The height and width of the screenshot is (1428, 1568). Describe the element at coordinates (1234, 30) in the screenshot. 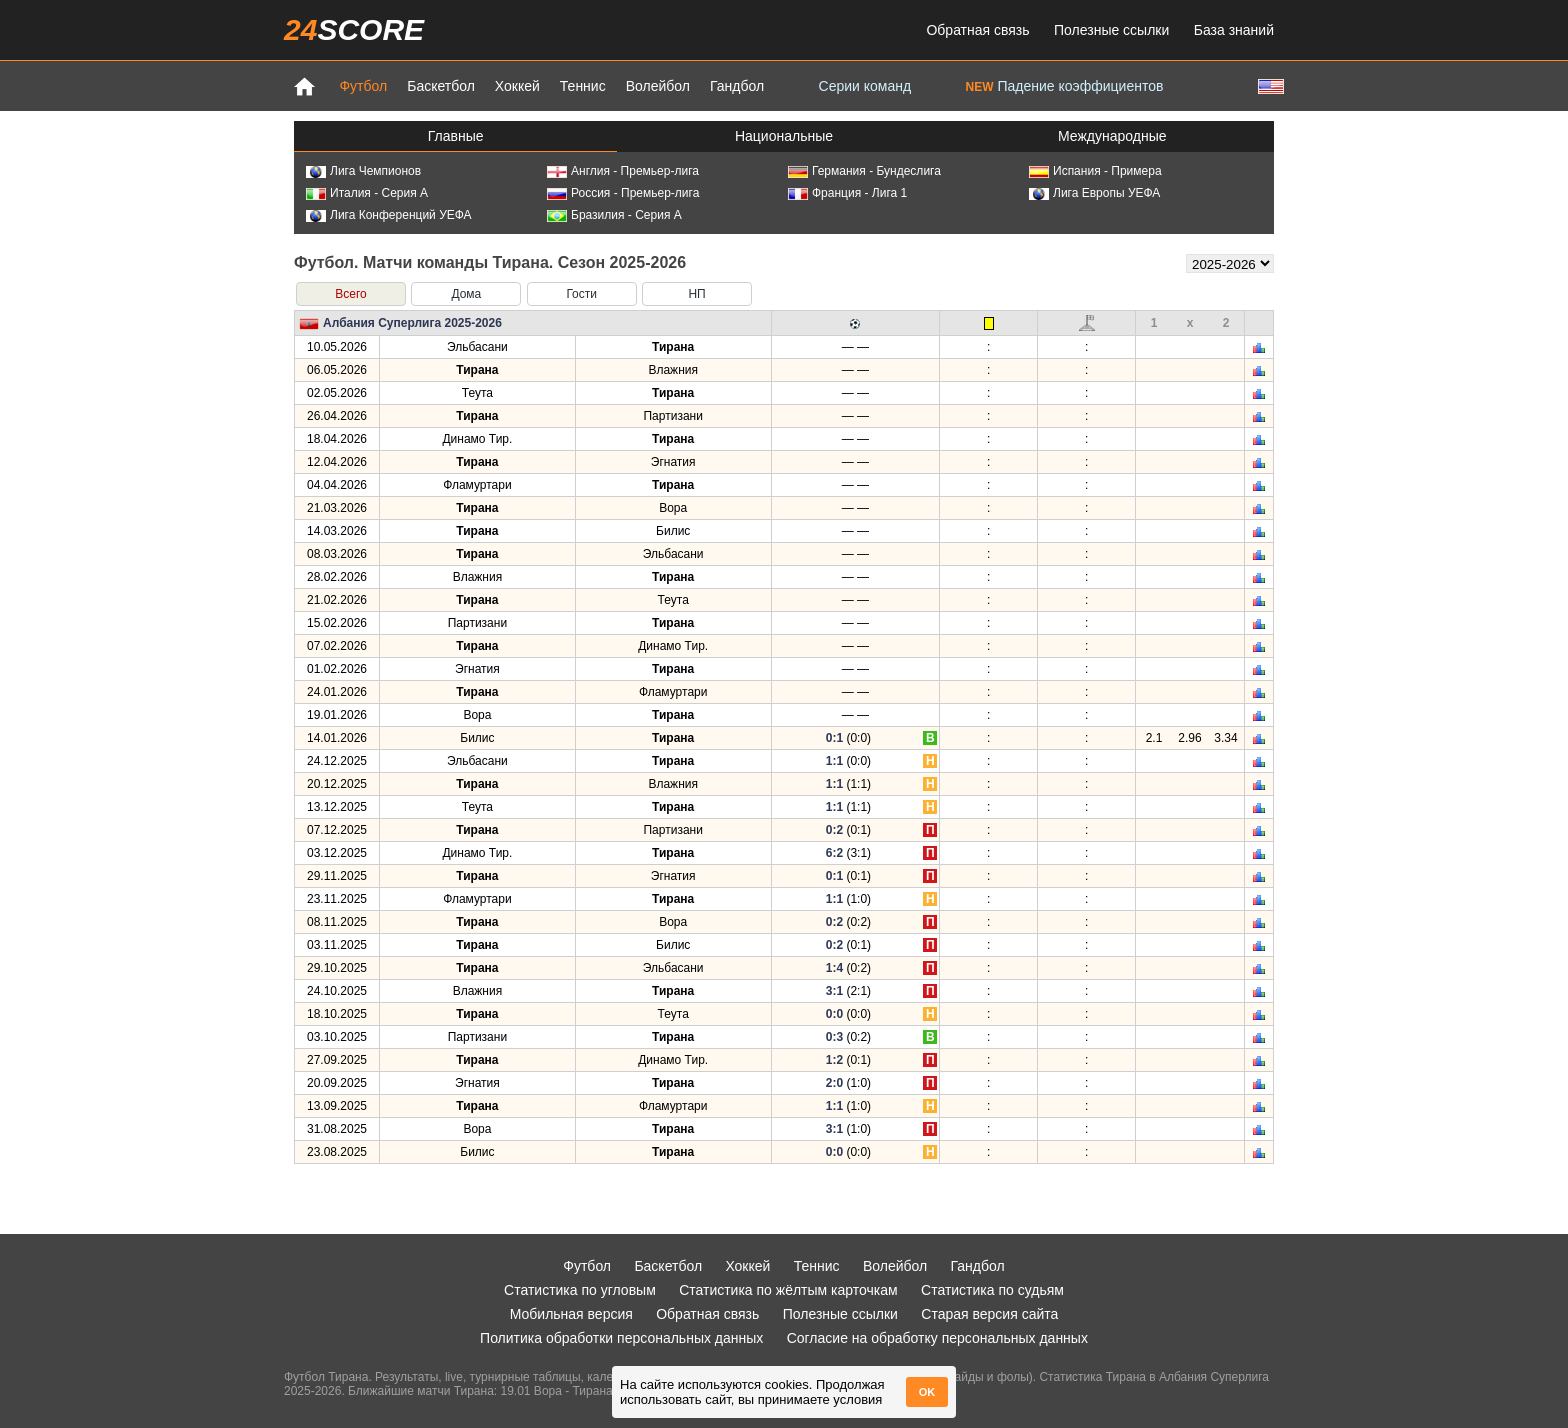

I see `База знаний` at that location.